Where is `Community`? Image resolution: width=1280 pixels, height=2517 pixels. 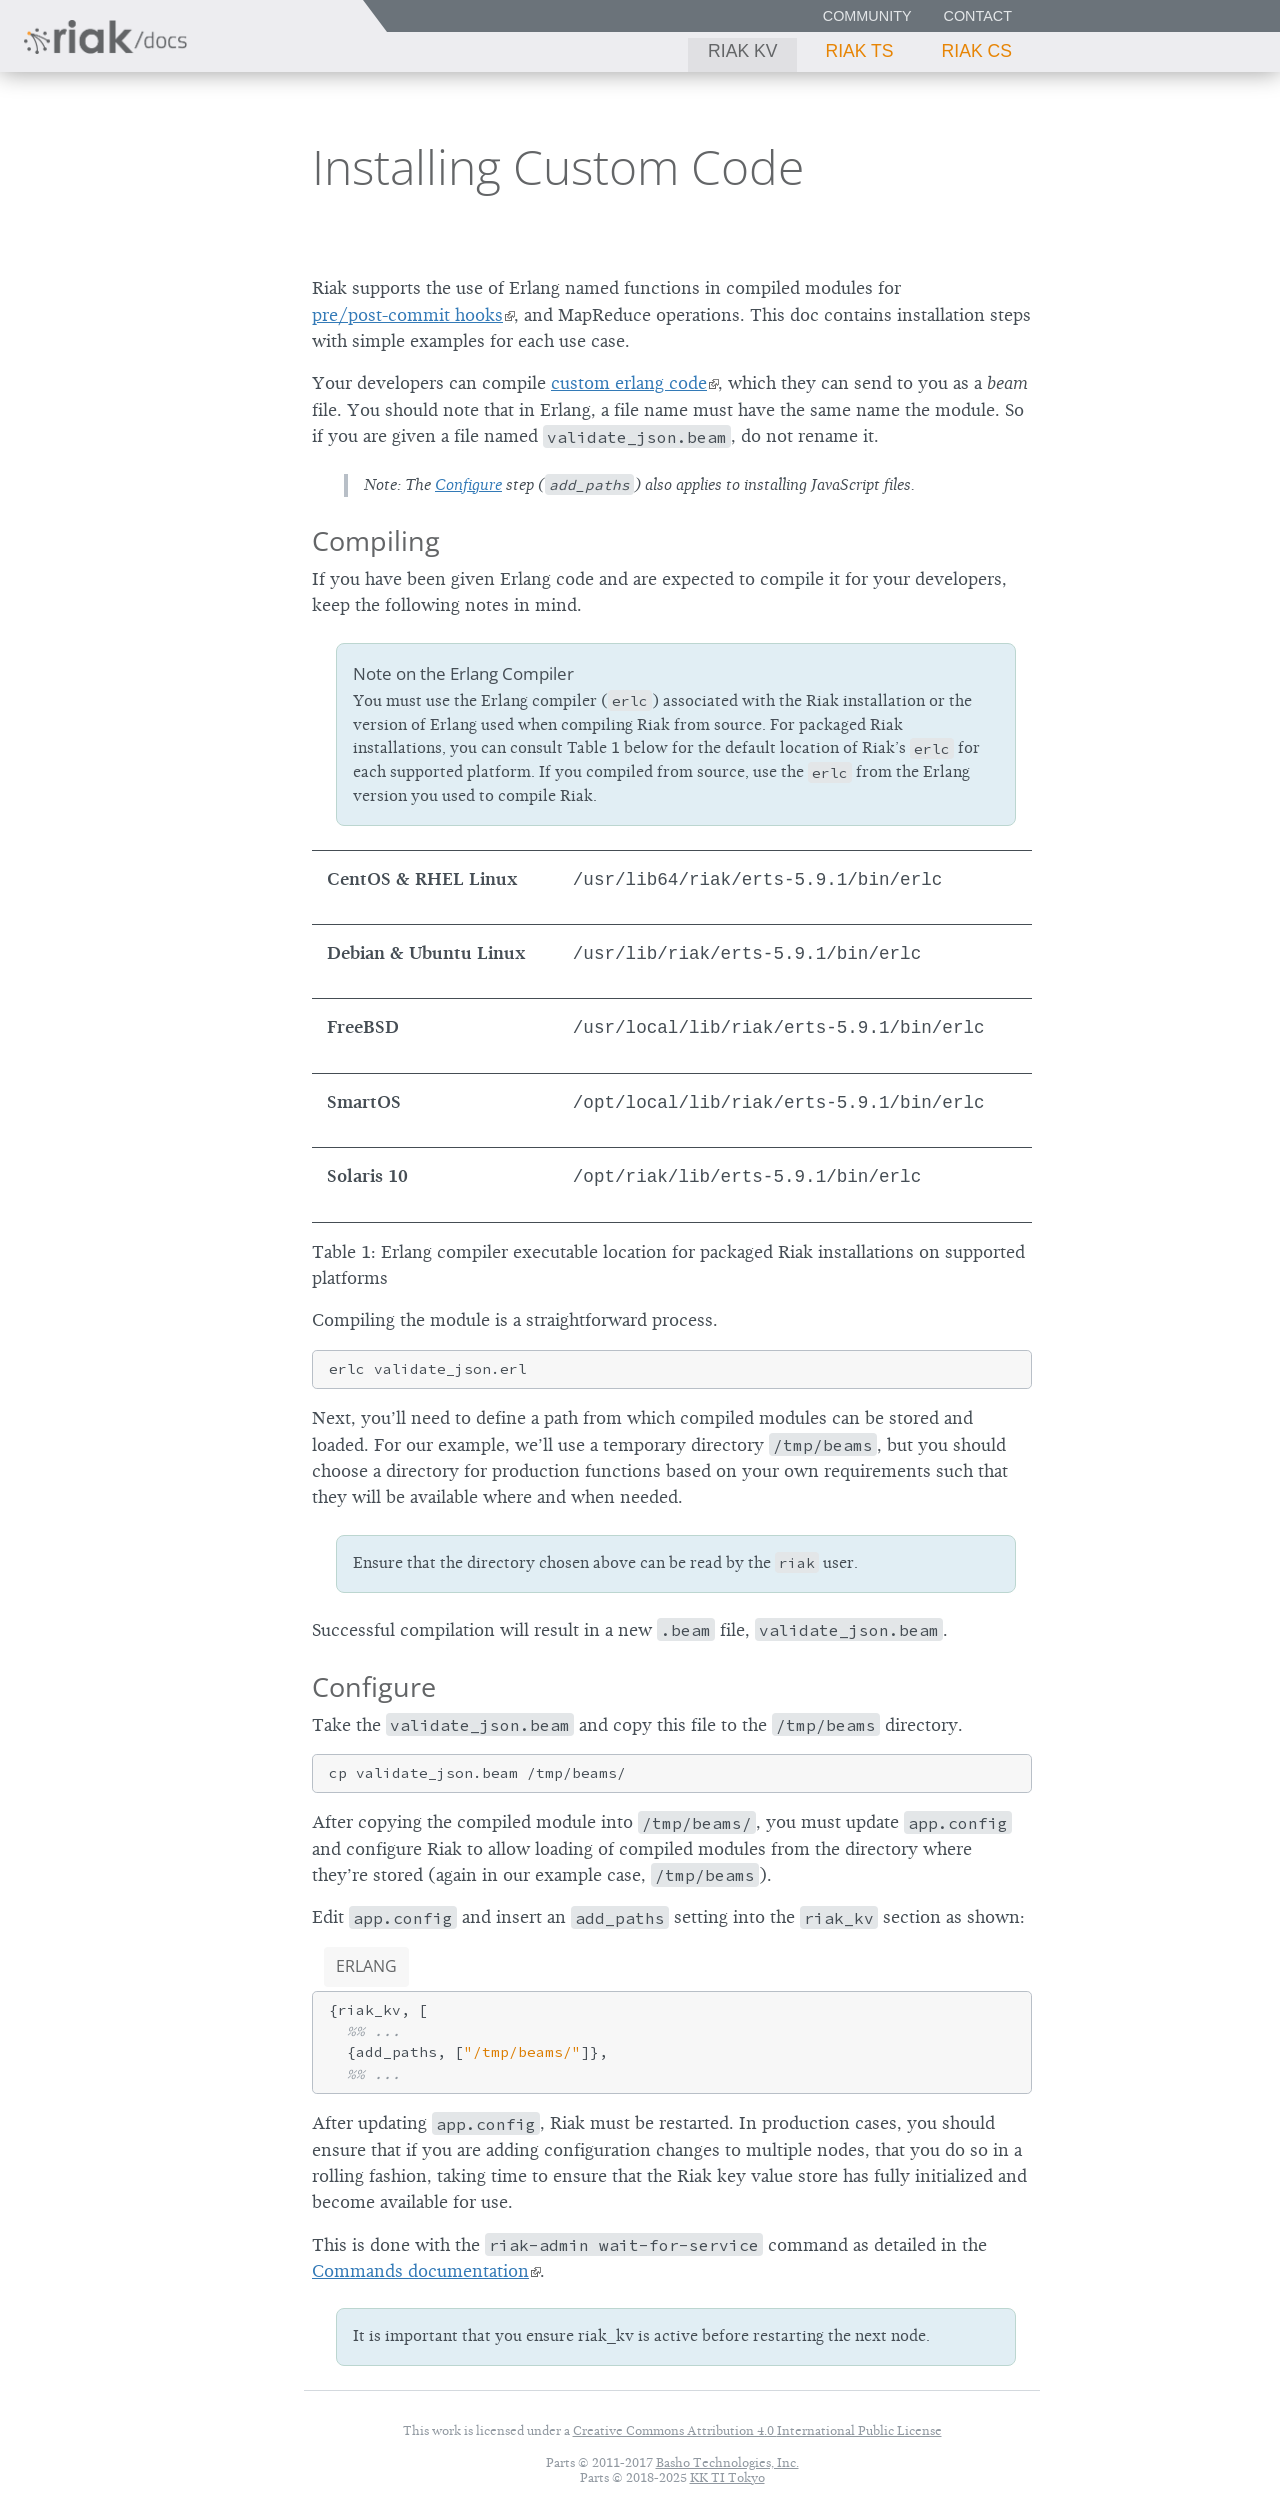 Community is located at coordinates (867, 16).